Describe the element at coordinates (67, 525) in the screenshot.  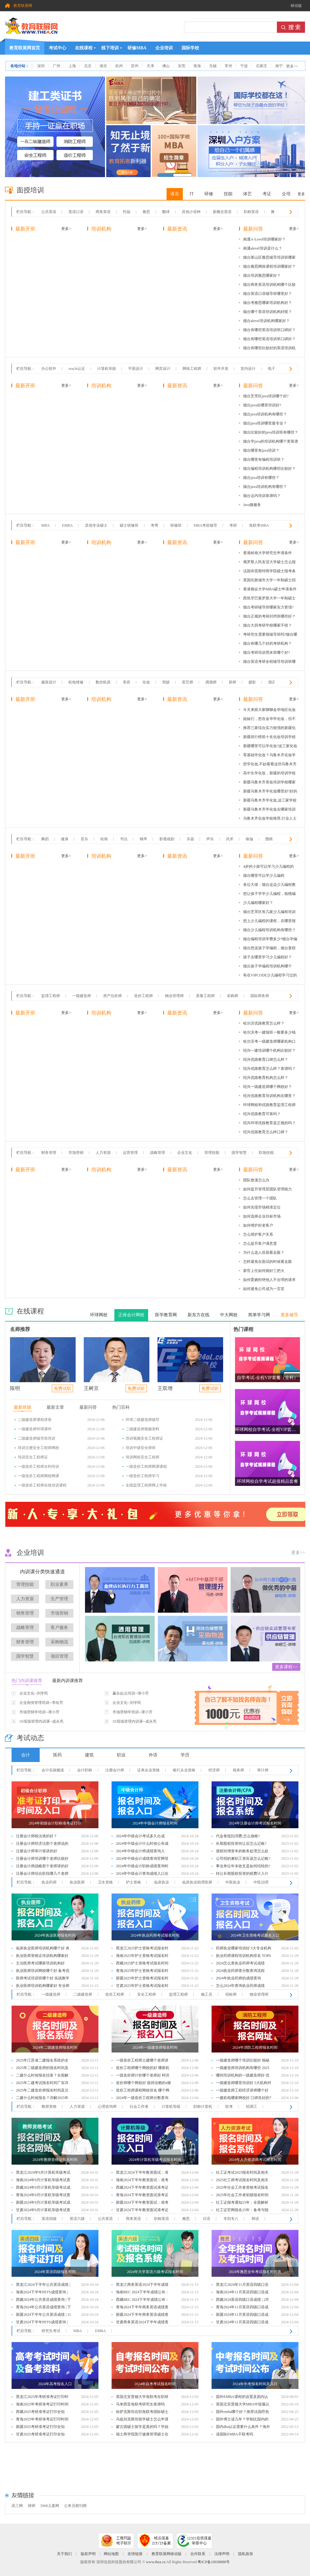
I see `EMBA` at that location.